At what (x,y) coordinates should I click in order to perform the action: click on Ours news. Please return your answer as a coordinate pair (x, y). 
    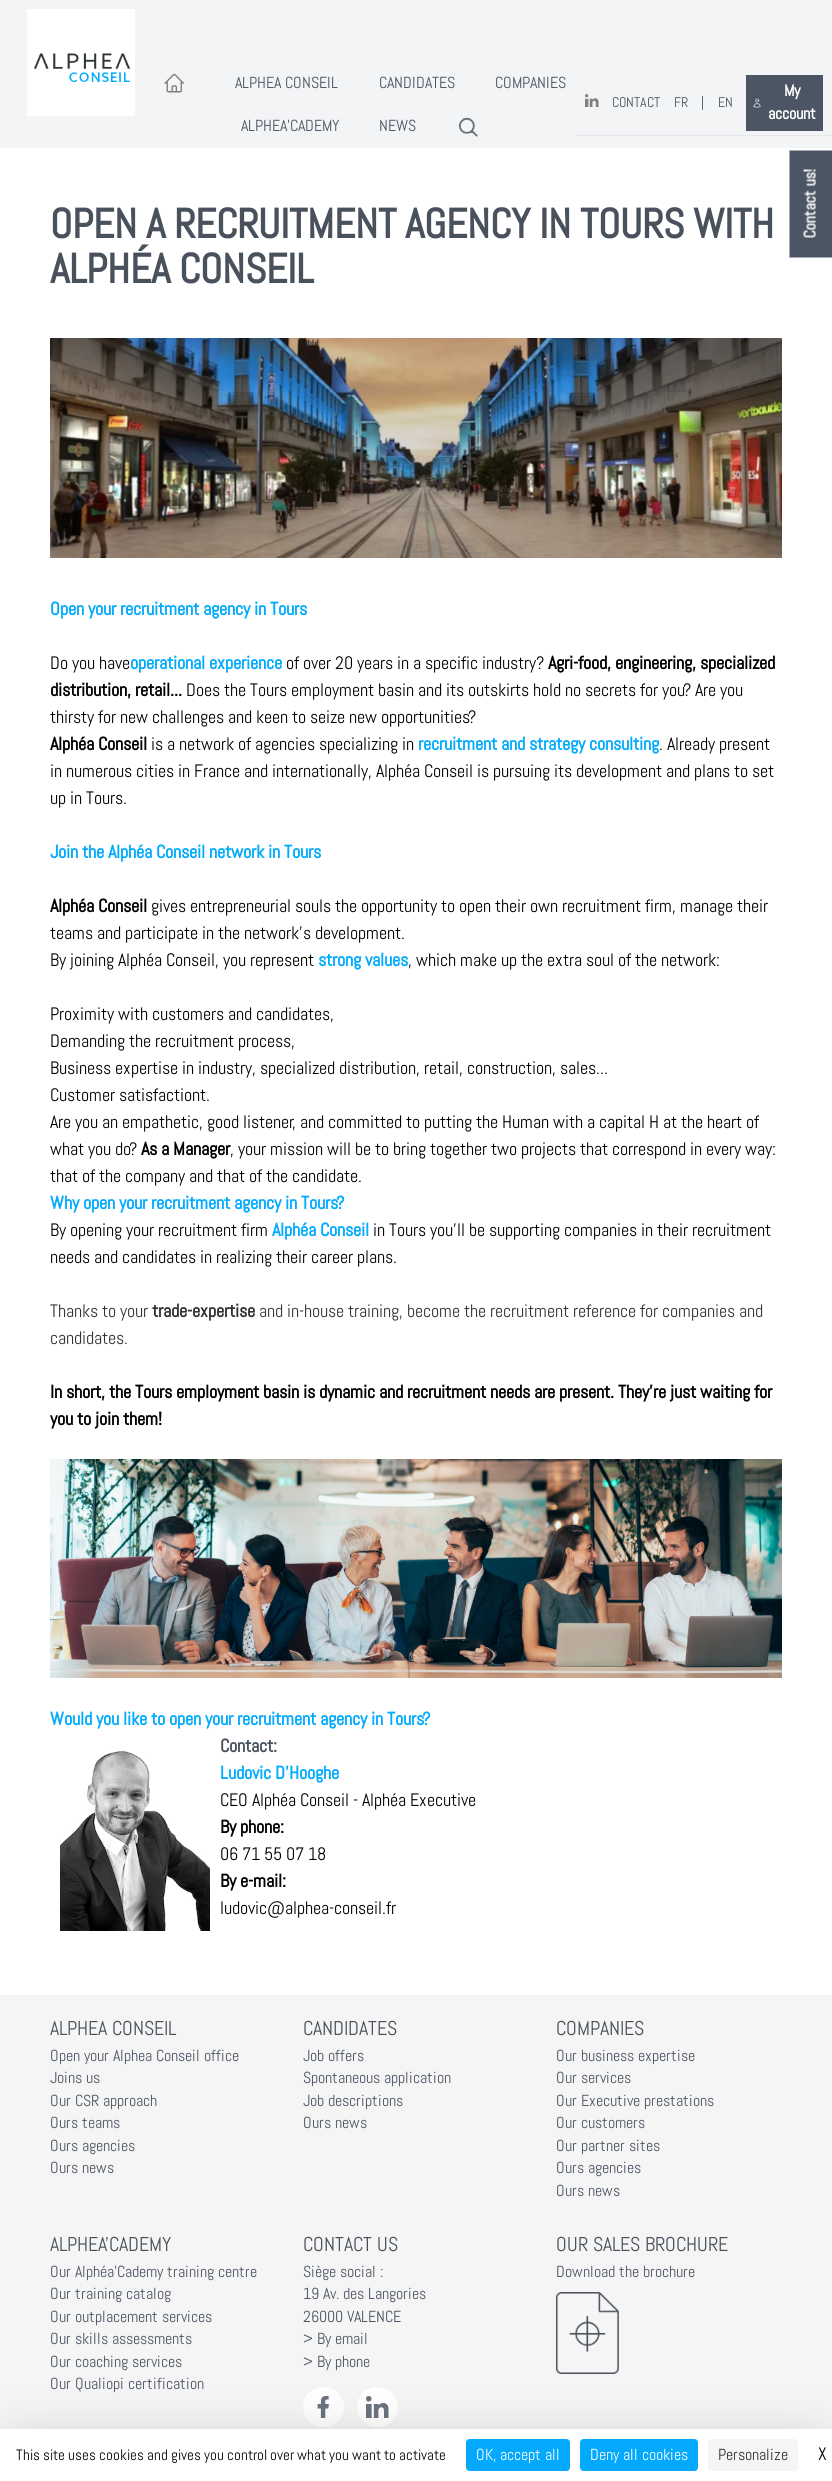
    Looking at the image, I should click on (82, 2168).